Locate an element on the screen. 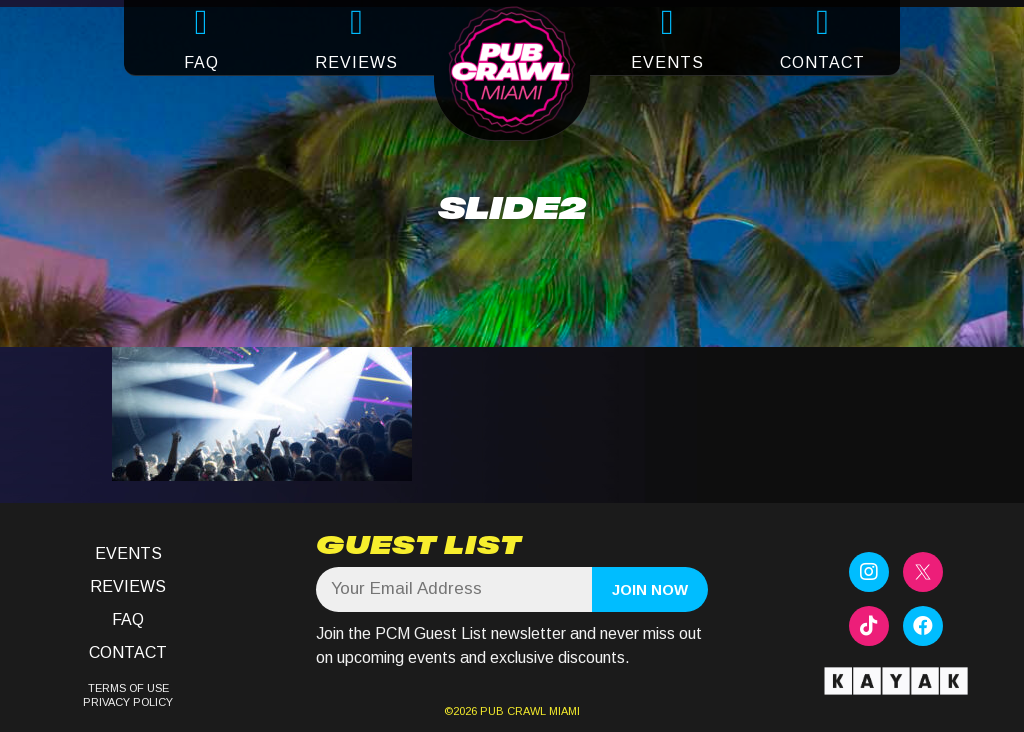 The height and width of the screenshot is (732, 1024). FAQ is located at coordinates (201, 62).